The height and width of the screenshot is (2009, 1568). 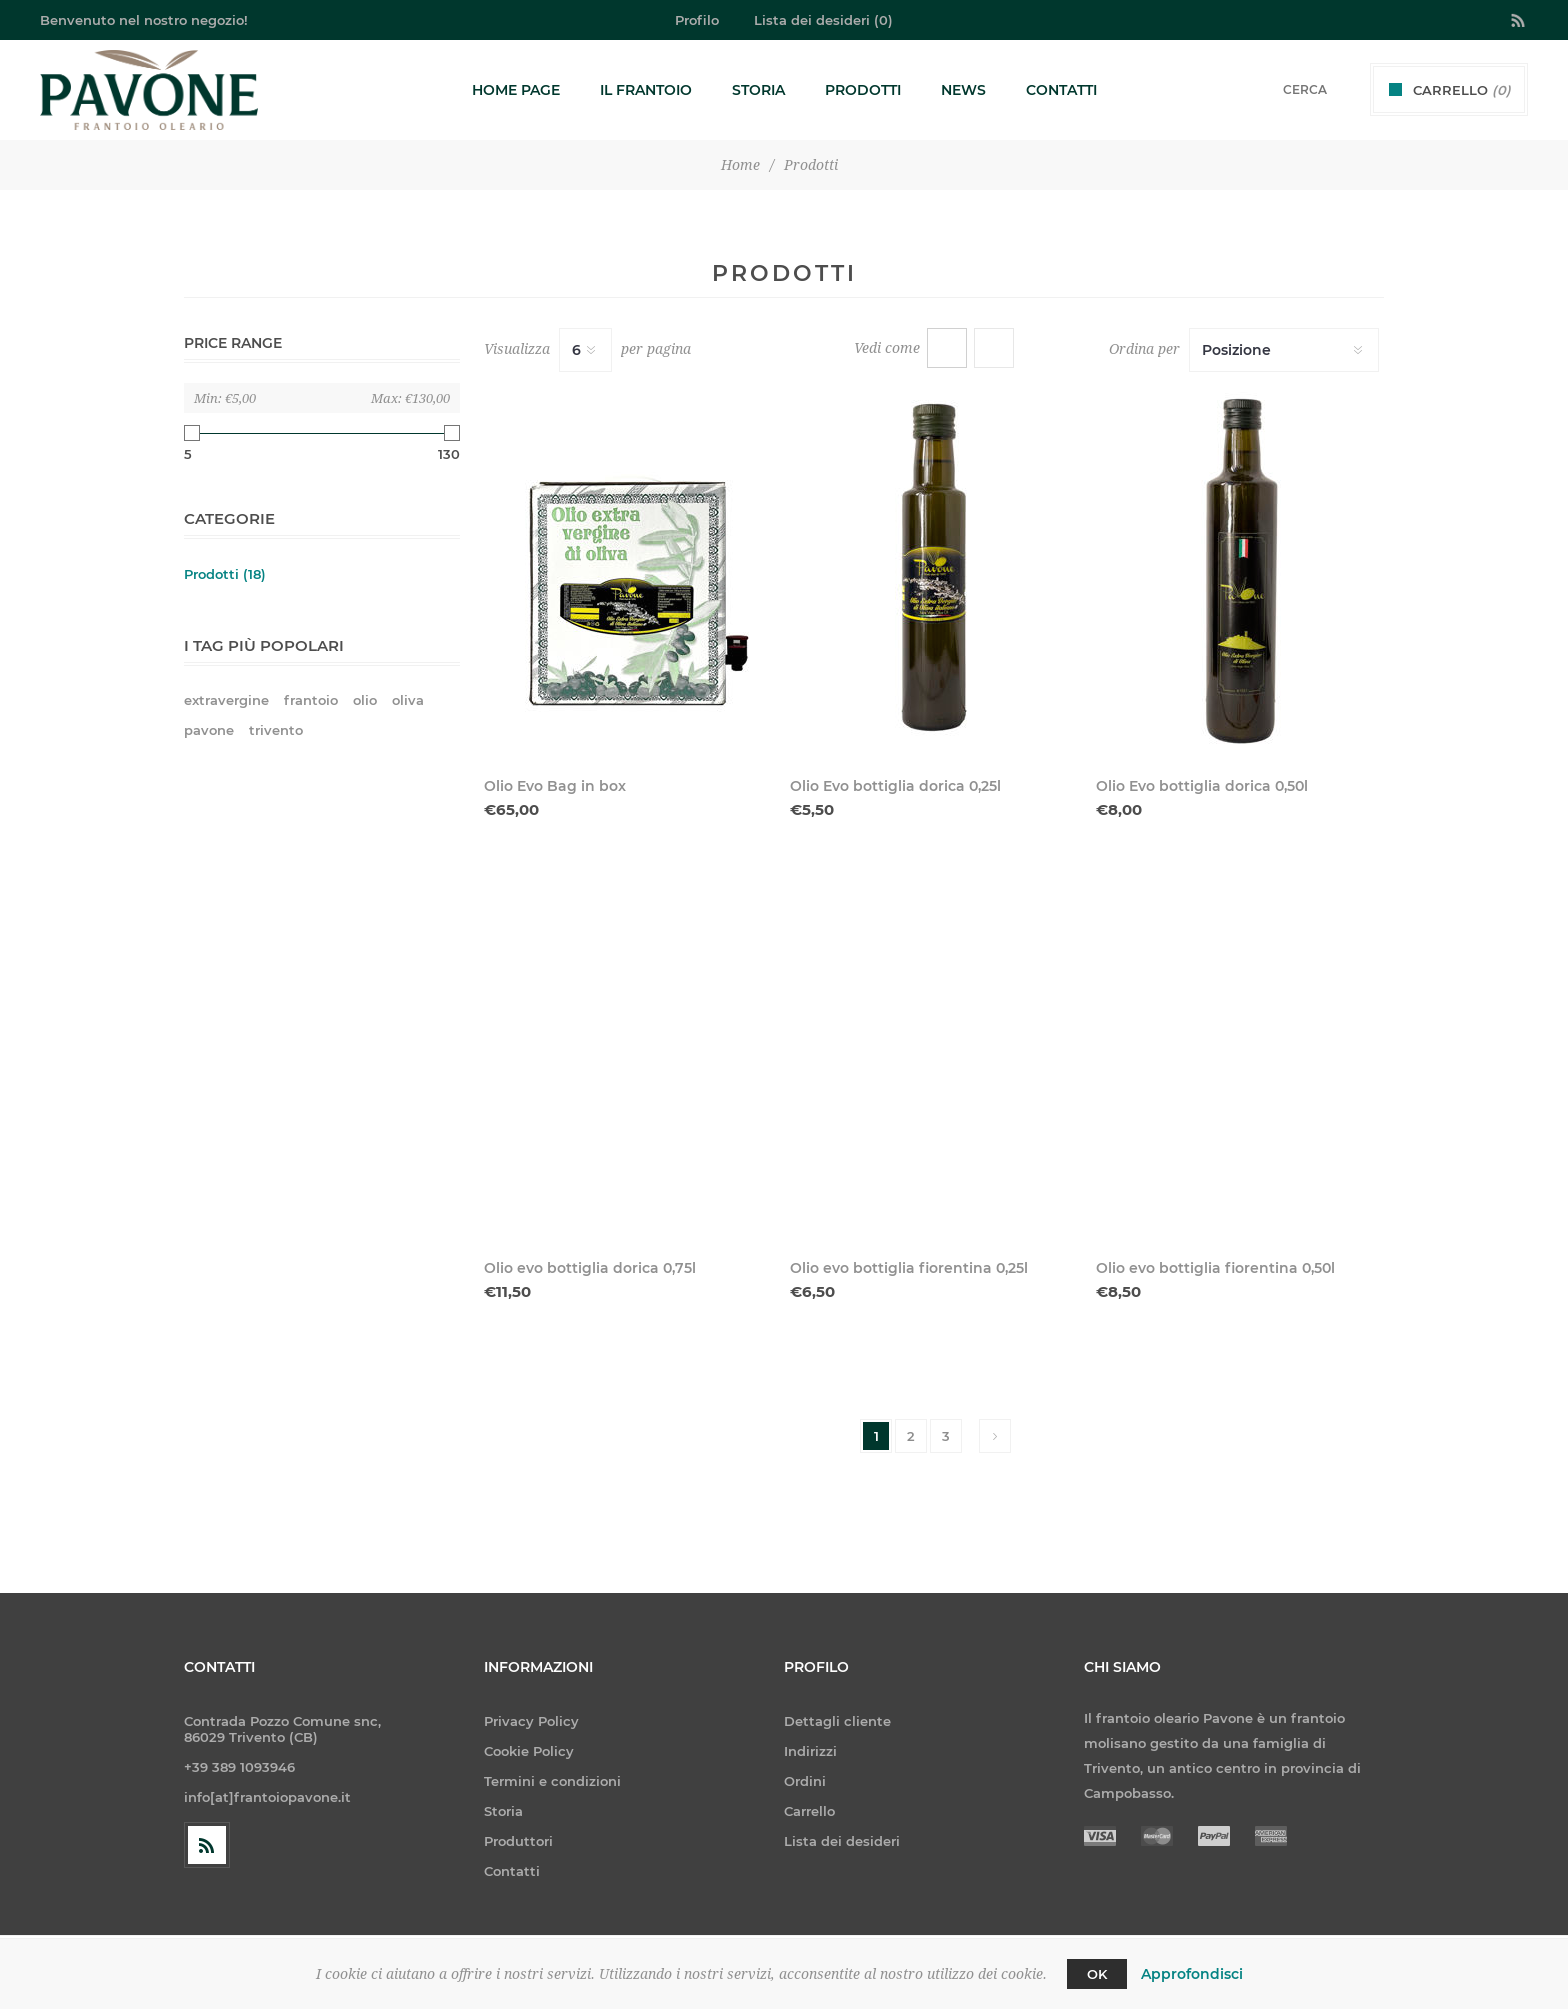 I want to click on Olio evo bottiglia dorica 0,75l, so click(x=590, y=1268).